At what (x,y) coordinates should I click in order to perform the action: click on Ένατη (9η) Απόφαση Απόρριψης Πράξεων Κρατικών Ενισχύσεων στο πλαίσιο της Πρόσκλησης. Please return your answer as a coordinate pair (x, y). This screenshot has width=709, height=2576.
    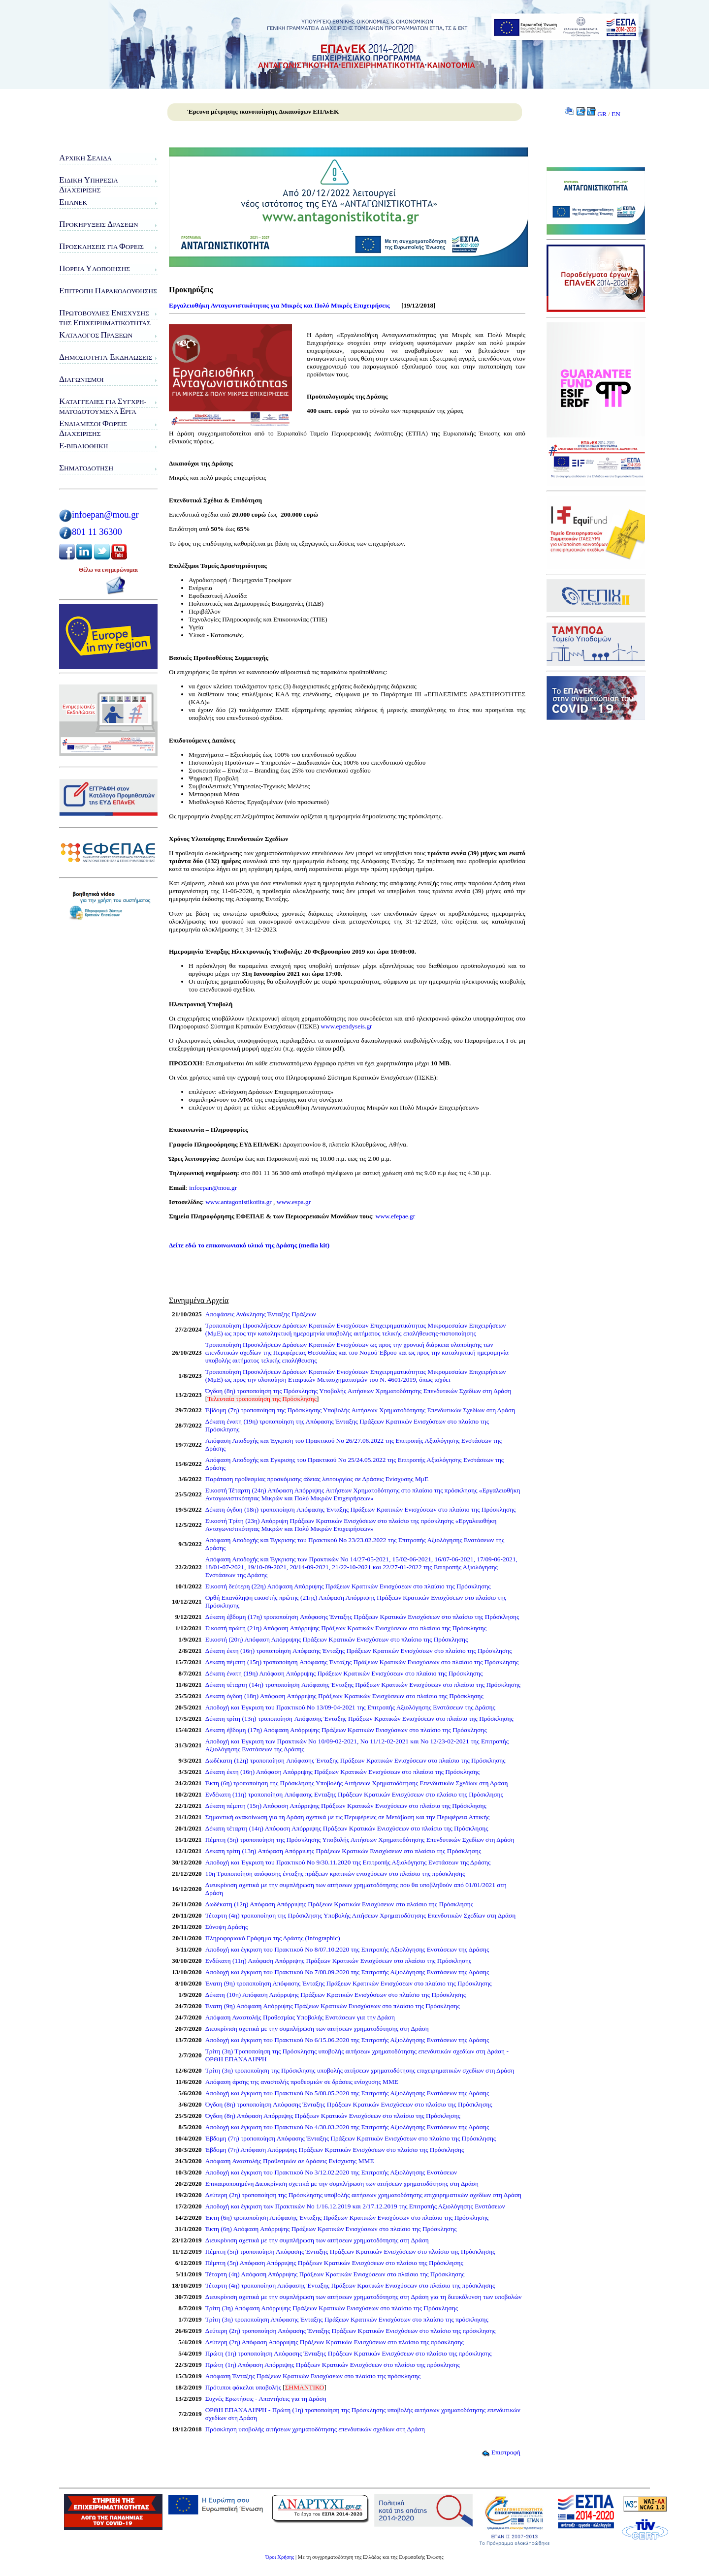
    Looking at the image, I should click on (332, 2006).